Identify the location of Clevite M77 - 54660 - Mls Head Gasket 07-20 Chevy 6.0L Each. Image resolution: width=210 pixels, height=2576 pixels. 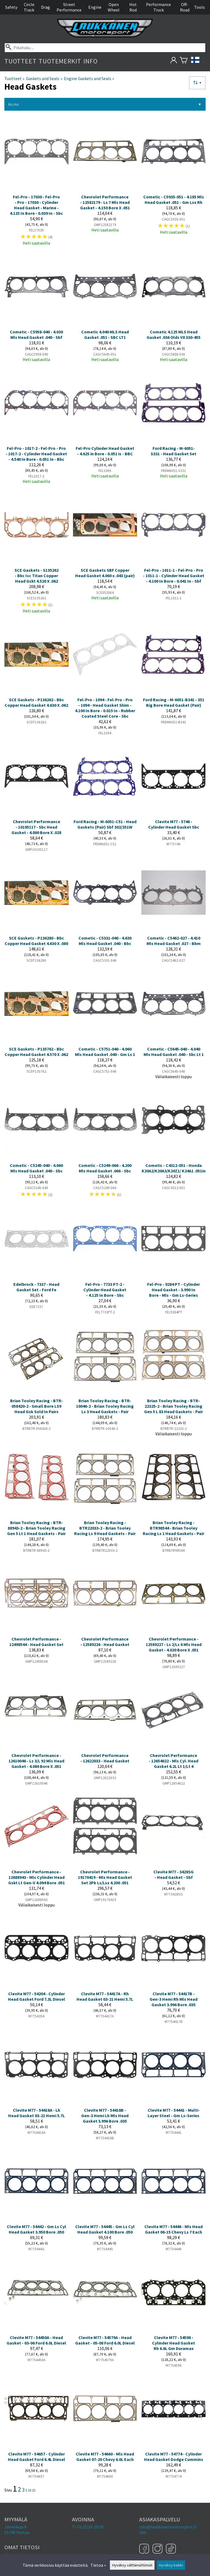
(105, 2456).